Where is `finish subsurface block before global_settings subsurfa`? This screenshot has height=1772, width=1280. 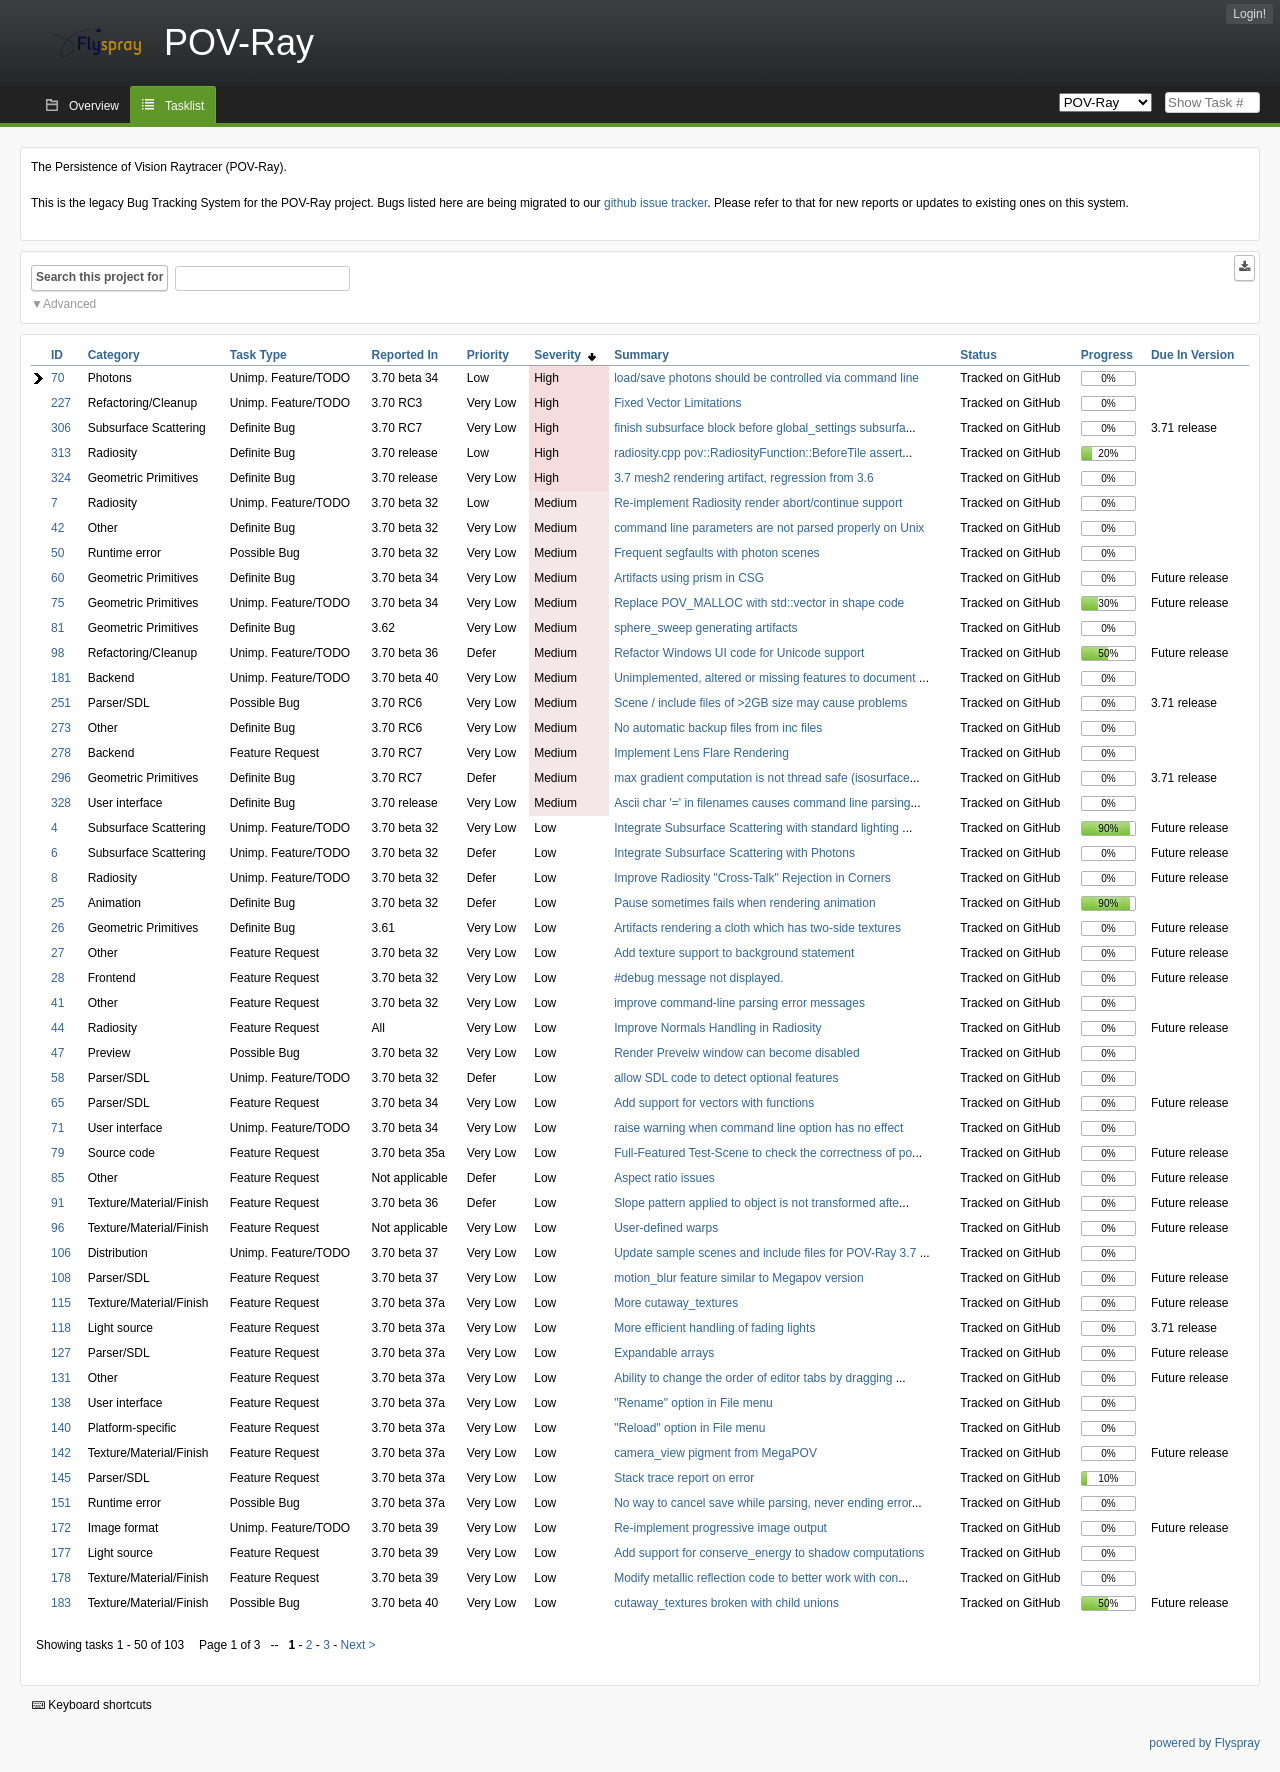
finish subsurface block before global_settings subsurfa is located at coordinates (760, 428).